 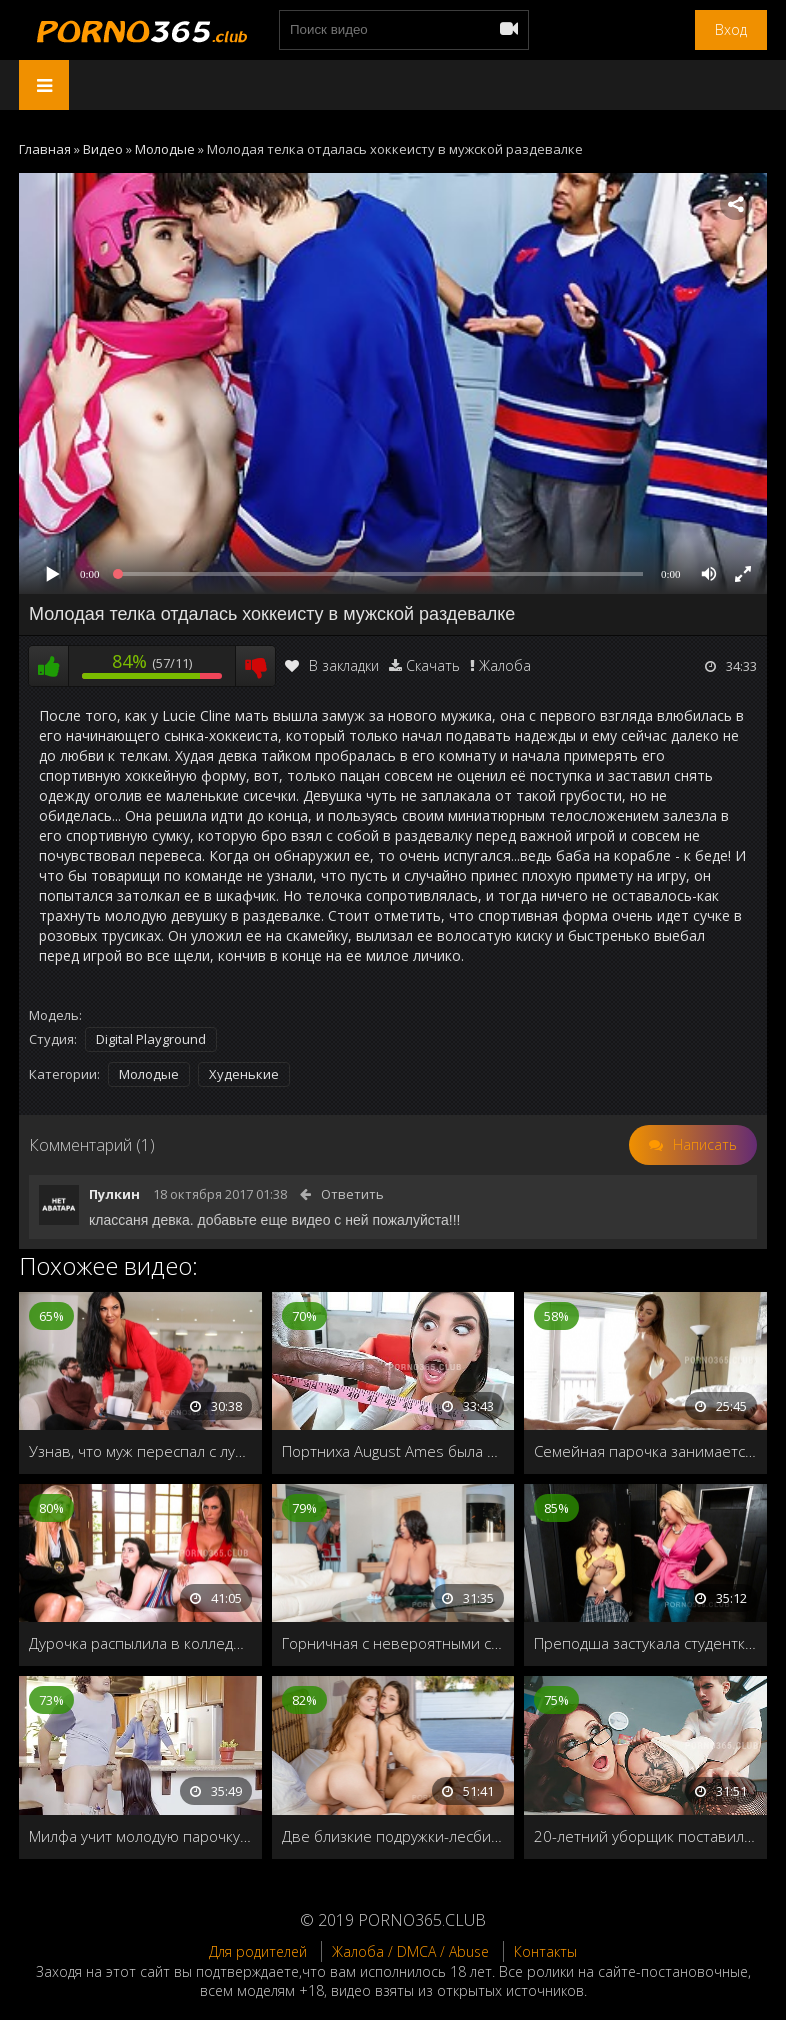 What do you see at coordinates (393, 1836) in the screenshot?
I see `Две близкие подружки-лесбиянки поделили общего друга на двоих` at bounding box center [393, 1836].